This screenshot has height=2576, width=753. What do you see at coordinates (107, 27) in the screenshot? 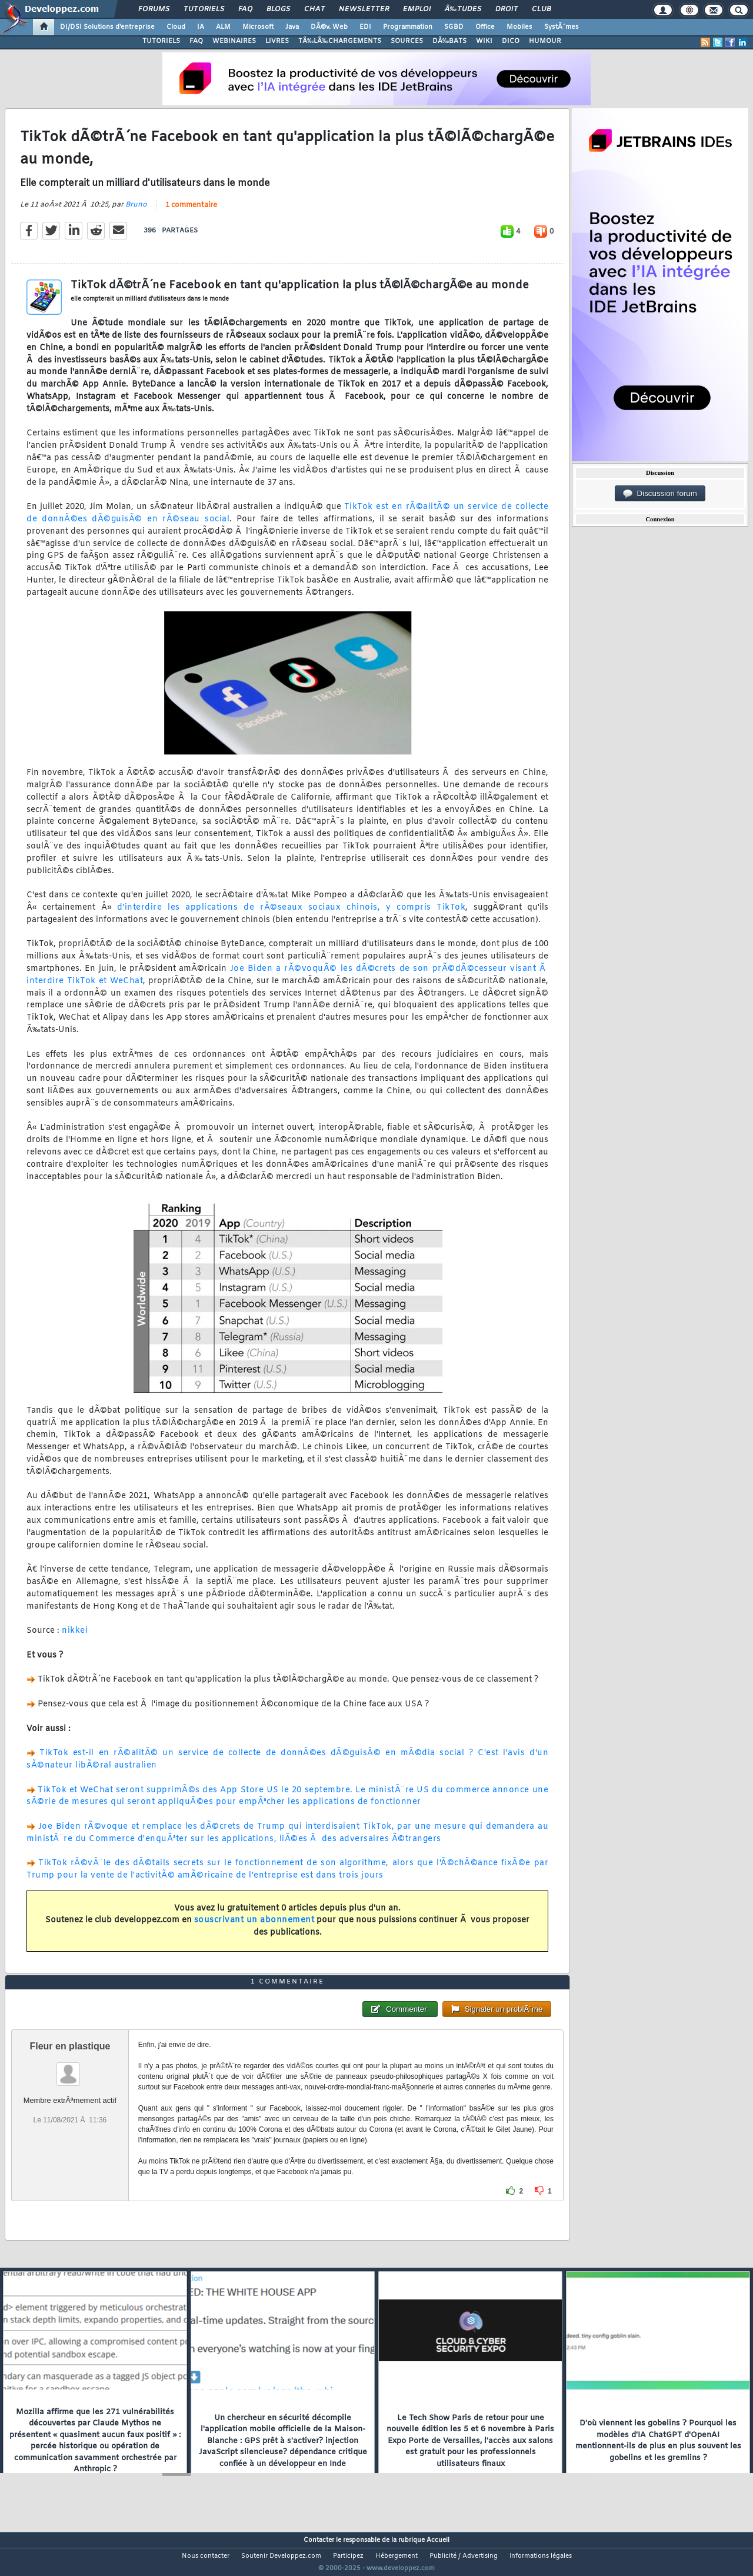
I see `DI/DSI Solutions d'entreprise` at bounding box center [107, 27].